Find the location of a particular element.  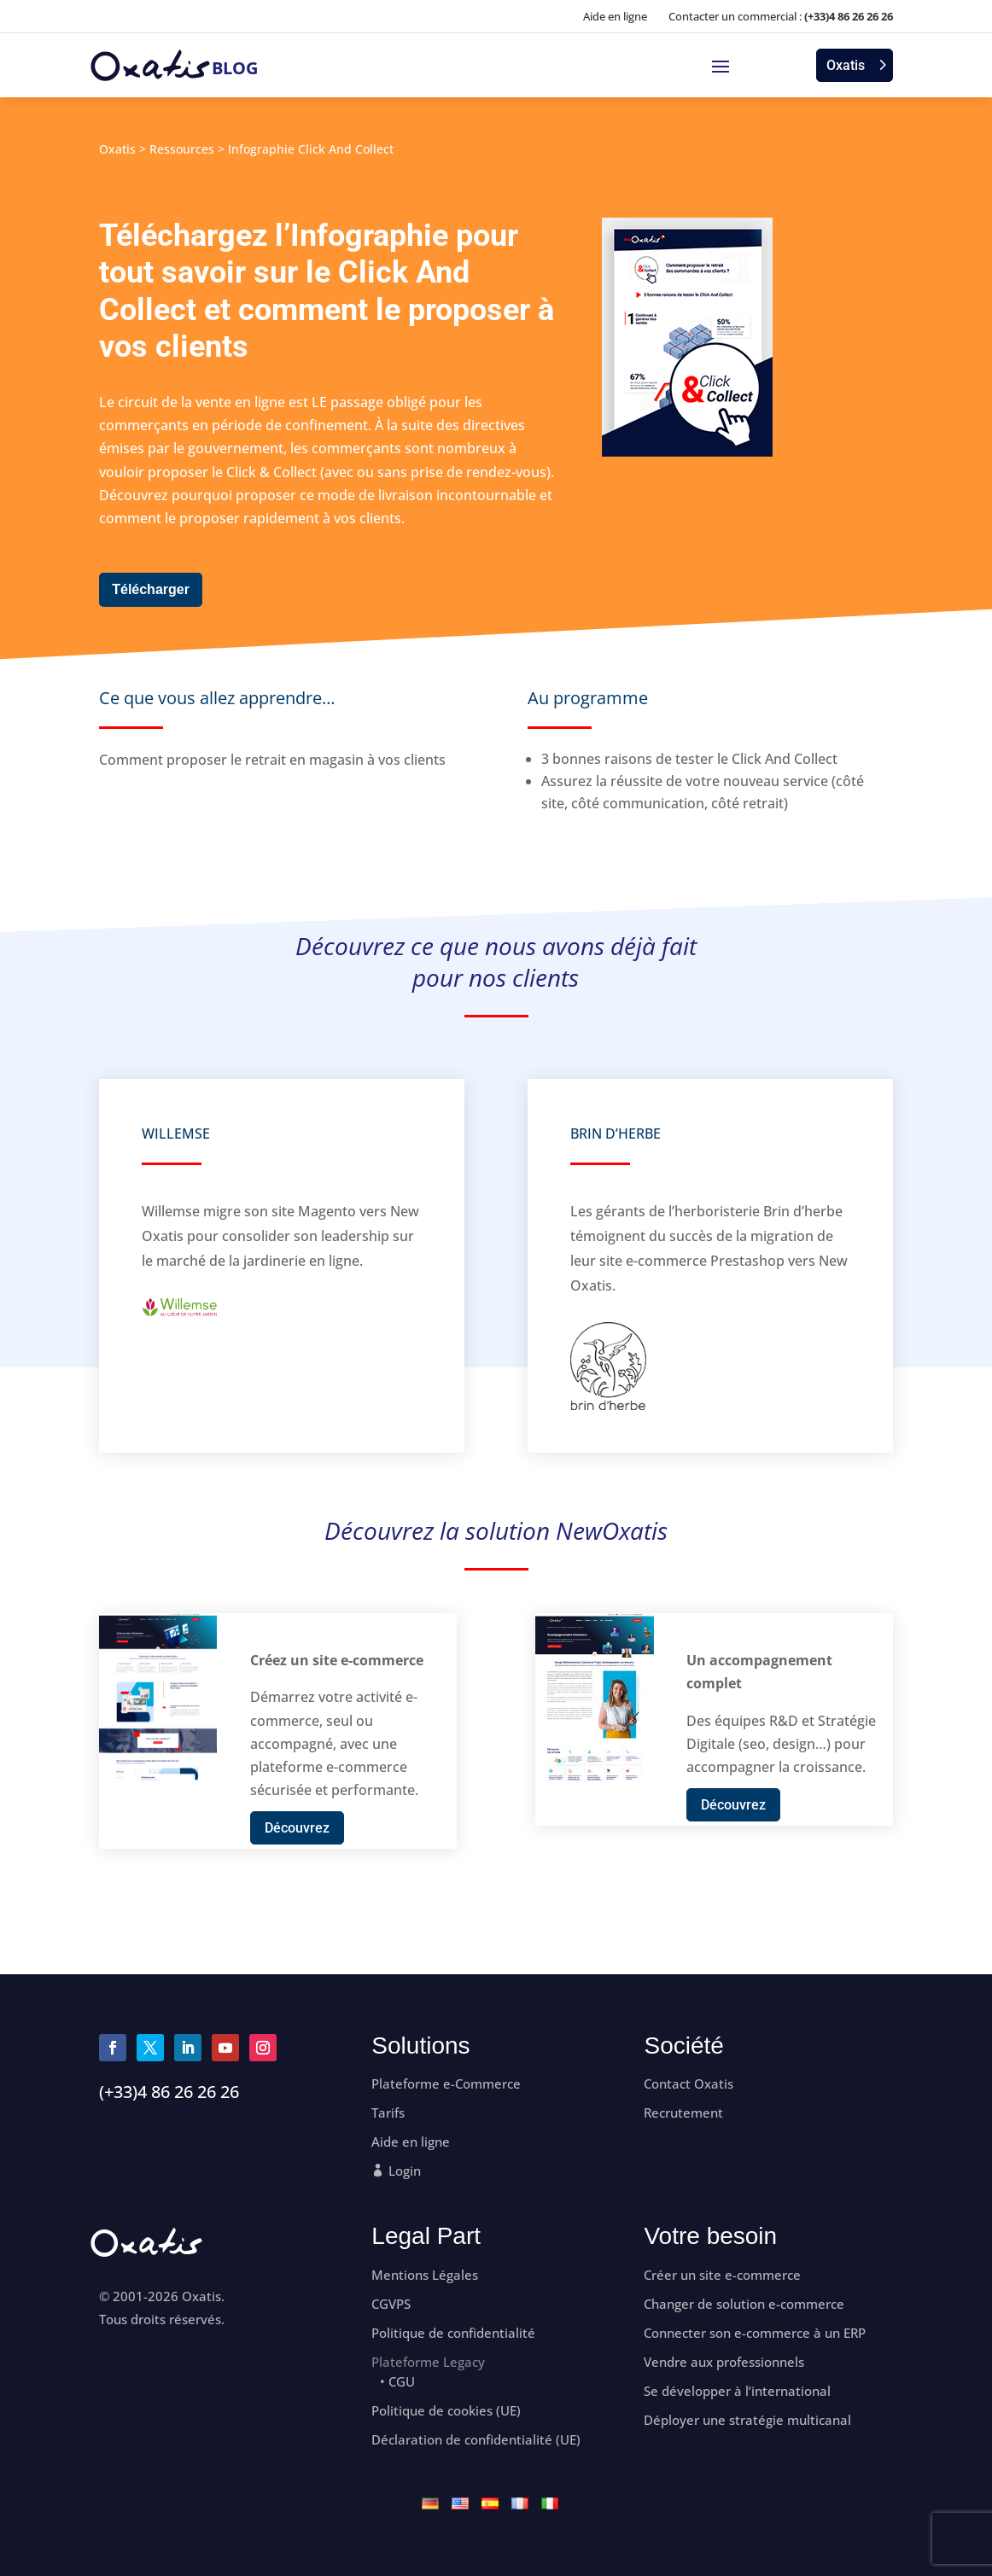

Vendre aux professionnels is located at coordinates (724, 2362).